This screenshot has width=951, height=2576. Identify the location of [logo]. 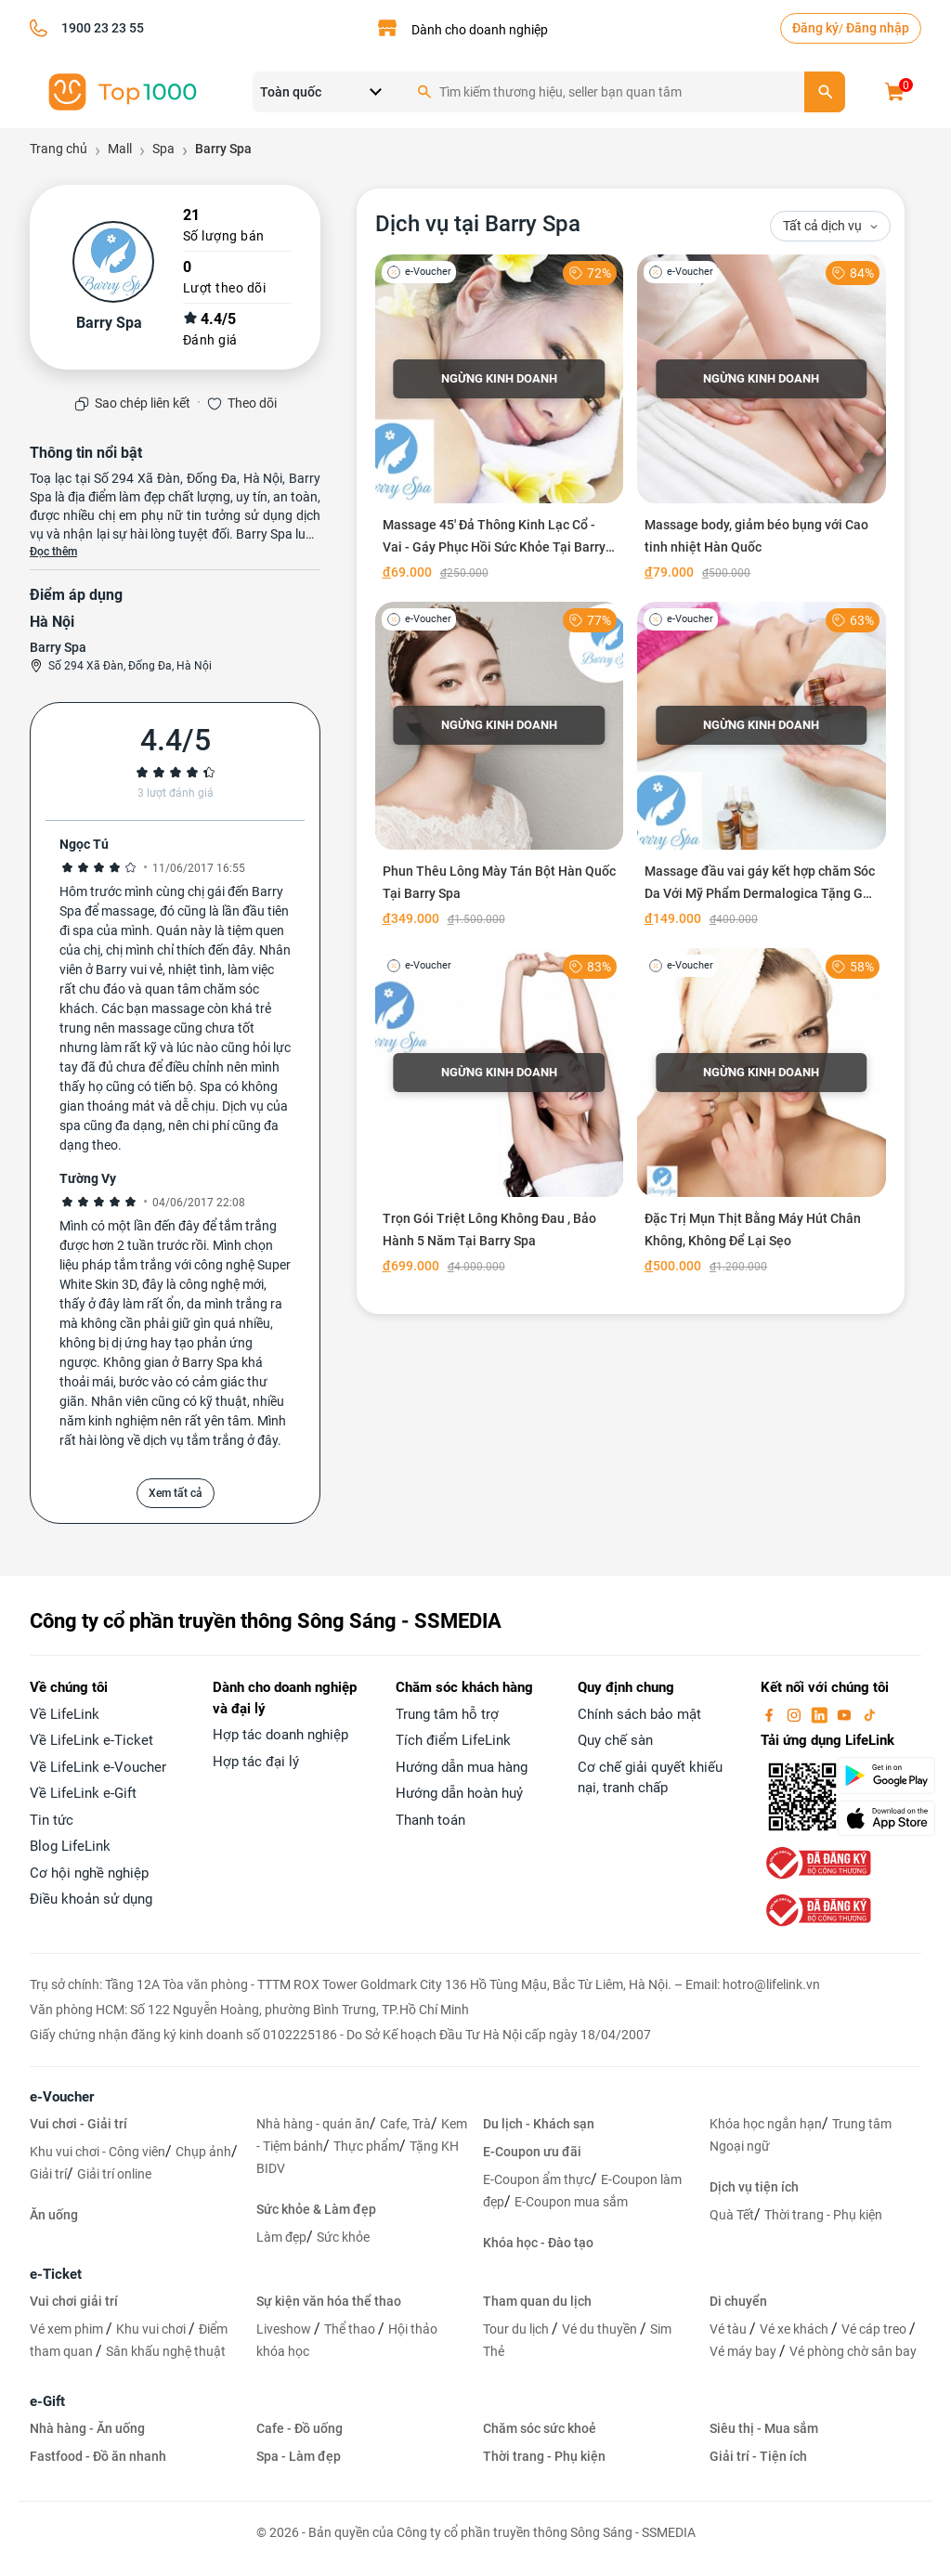
(122, 90).